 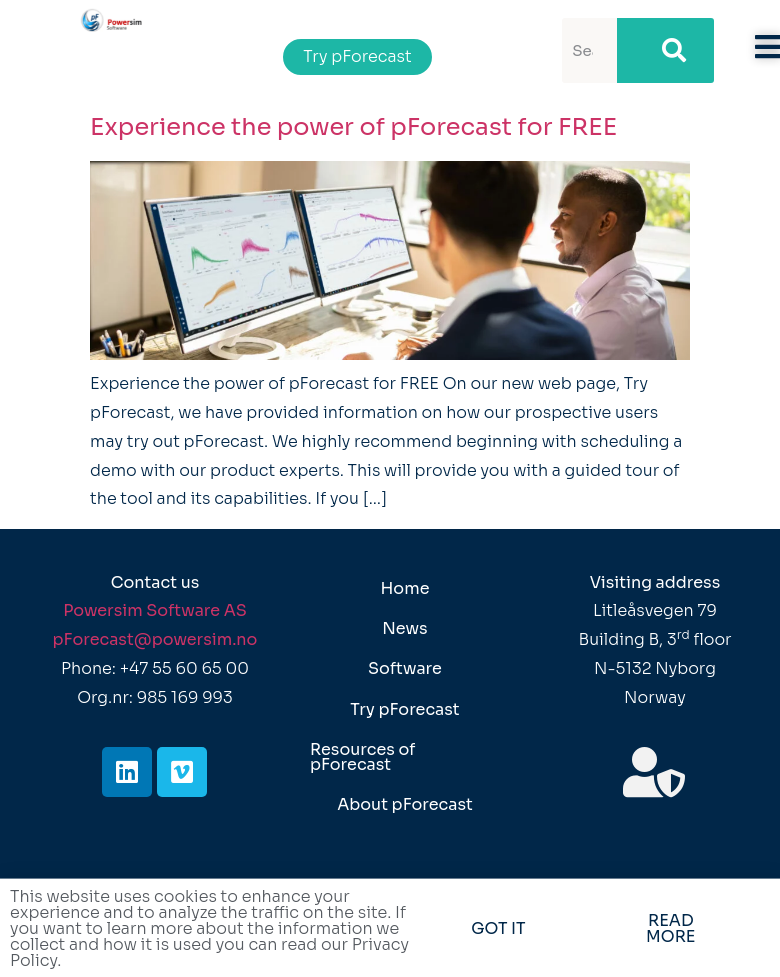 What do you see at coordinates (362, 756) in the screenshot?
I see `Resources of pForecast` at bounding box center [362, 756].